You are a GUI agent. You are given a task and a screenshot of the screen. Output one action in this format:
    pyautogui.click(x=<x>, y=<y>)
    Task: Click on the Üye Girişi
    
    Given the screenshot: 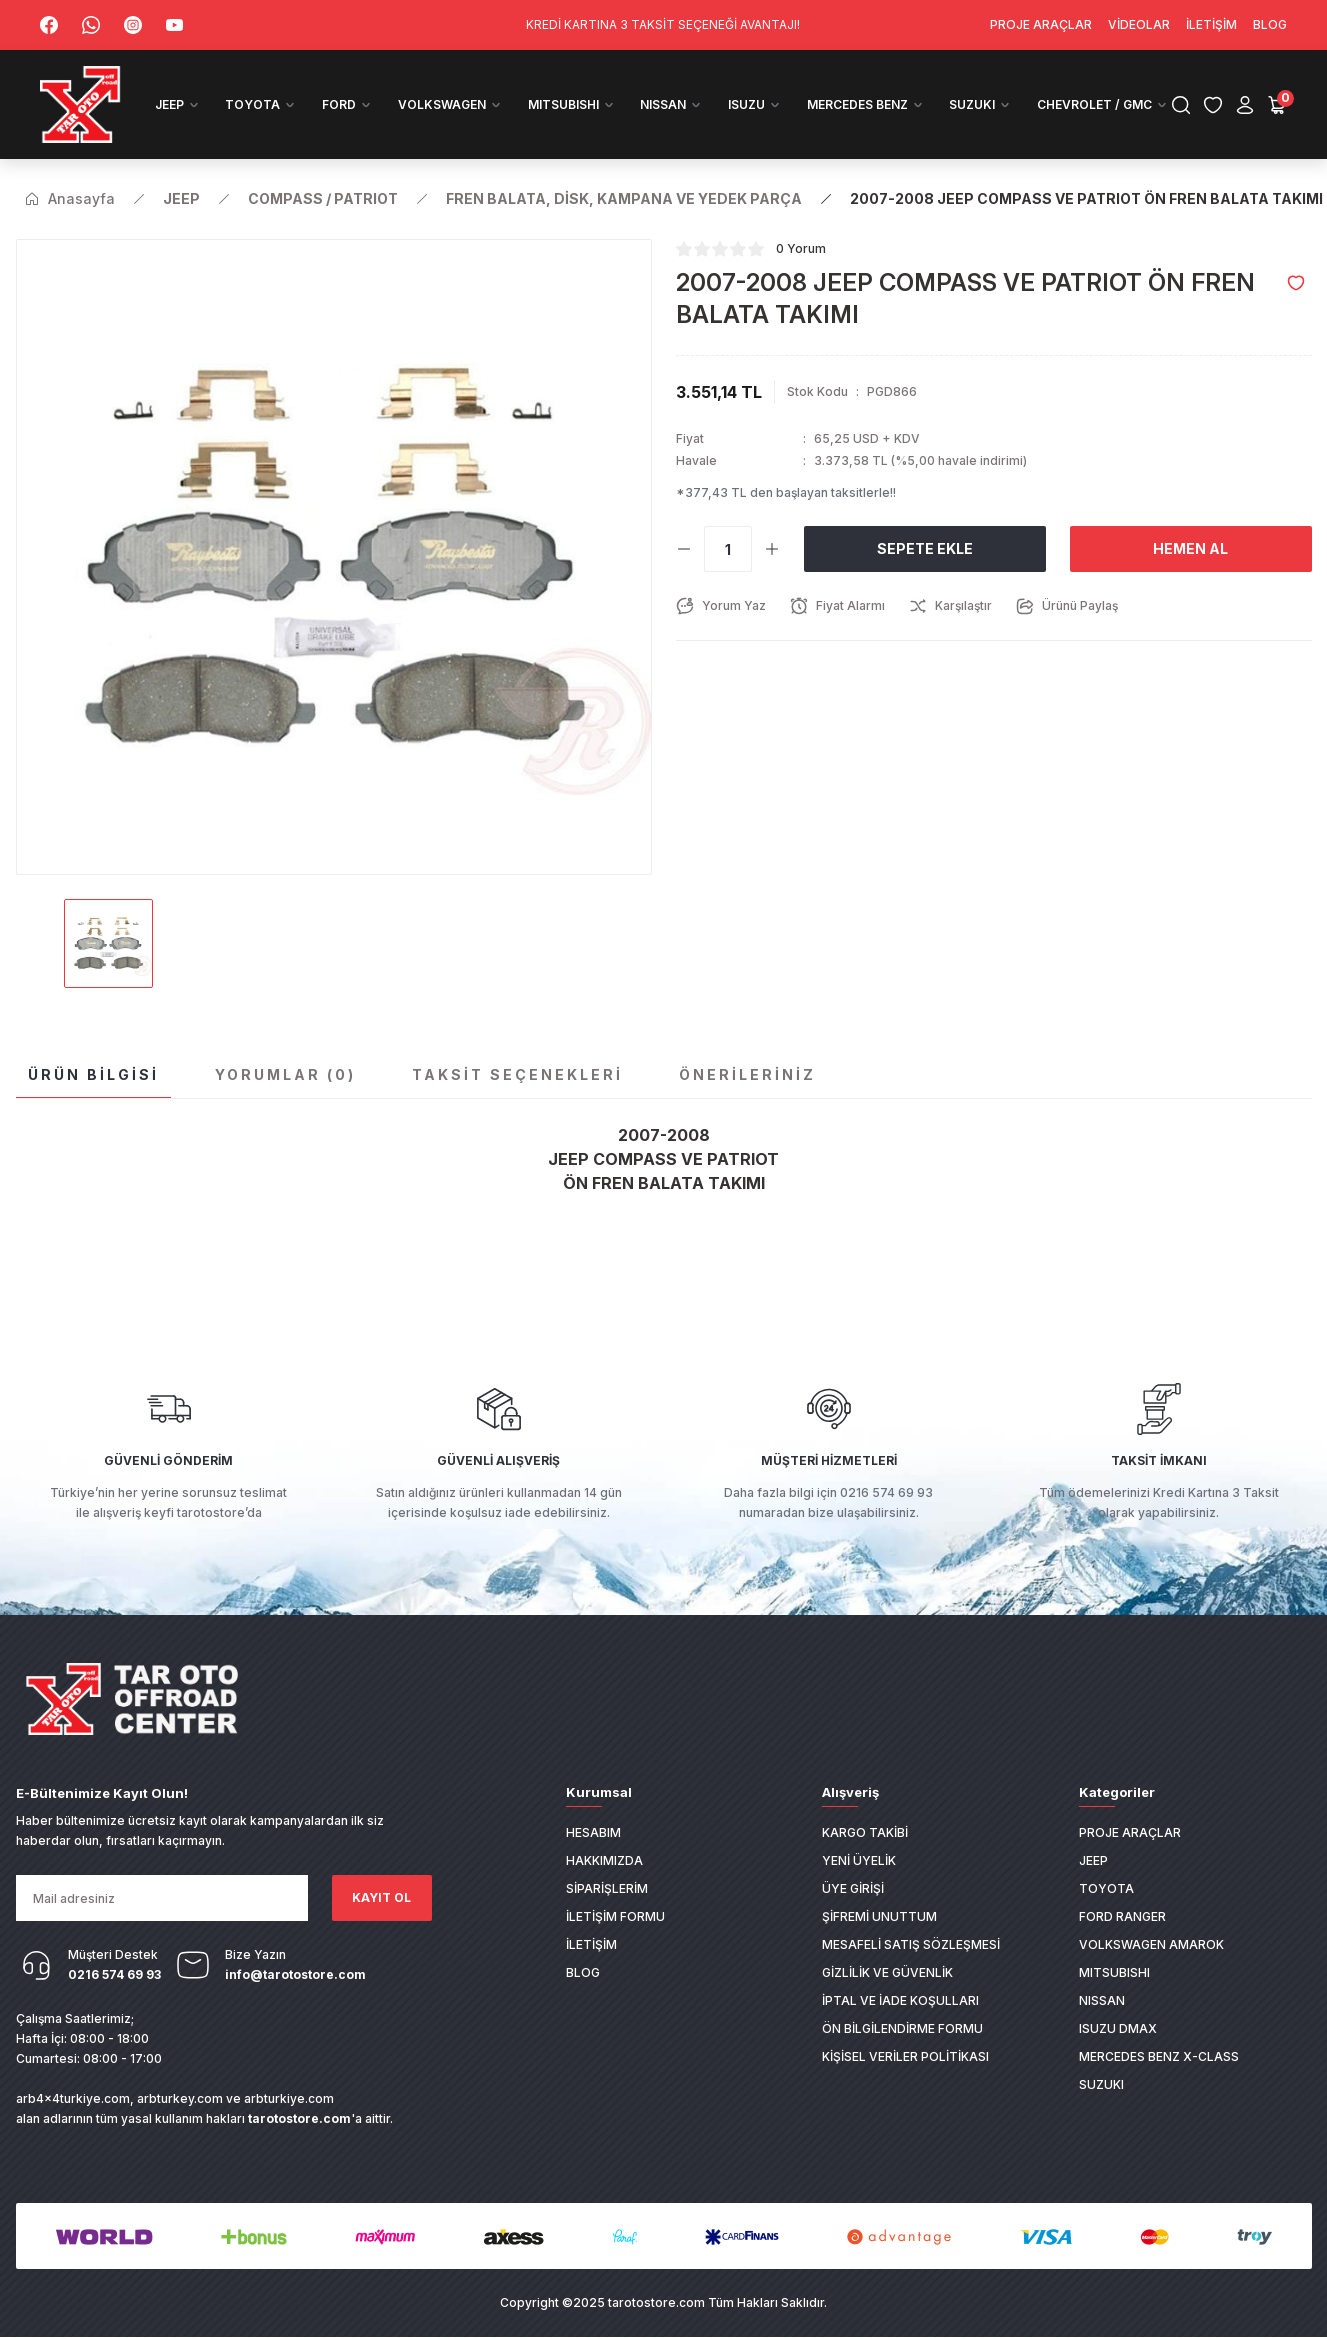 What is the action you would take?
    pyautogui.click(x=853, y=1888)
    